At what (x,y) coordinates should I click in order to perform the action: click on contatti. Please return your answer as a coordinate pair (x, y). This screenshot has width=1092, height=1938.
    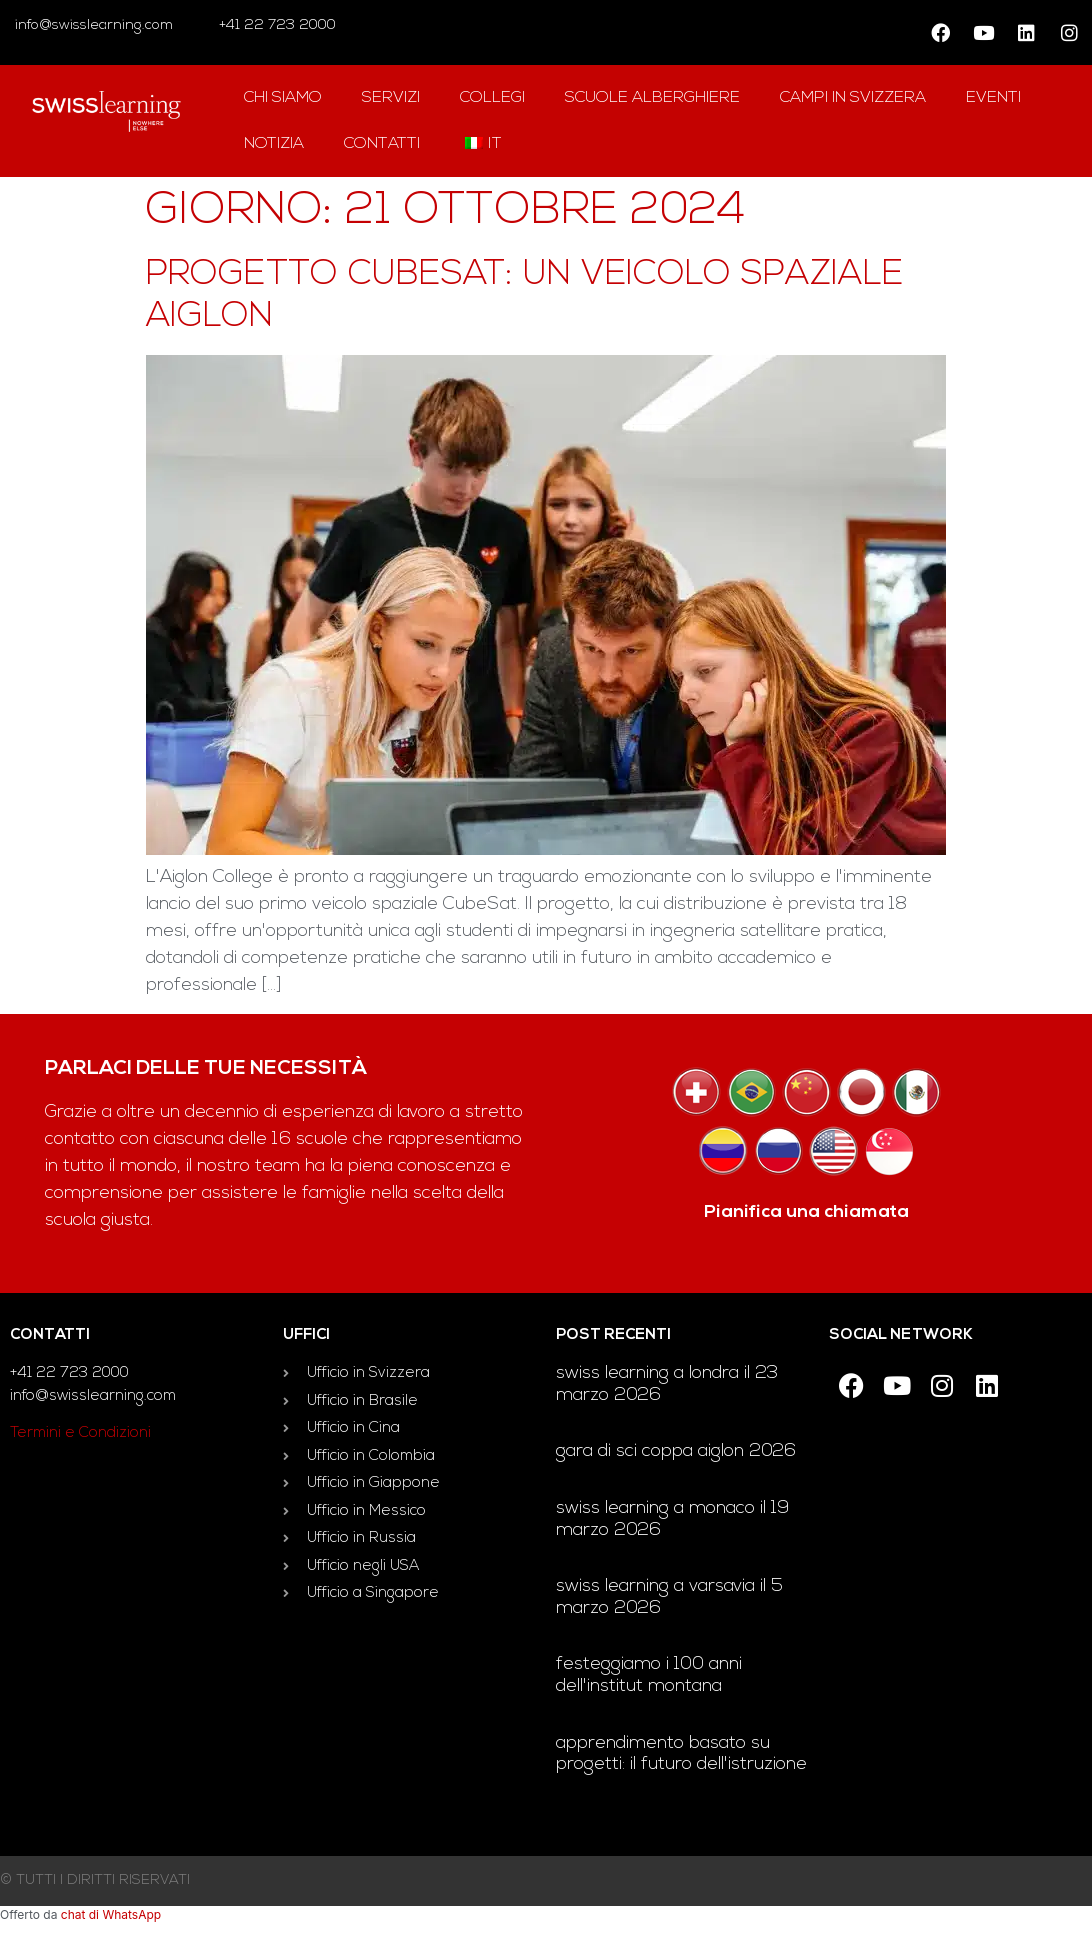
    Looking at the image, I should click on (382, 144).